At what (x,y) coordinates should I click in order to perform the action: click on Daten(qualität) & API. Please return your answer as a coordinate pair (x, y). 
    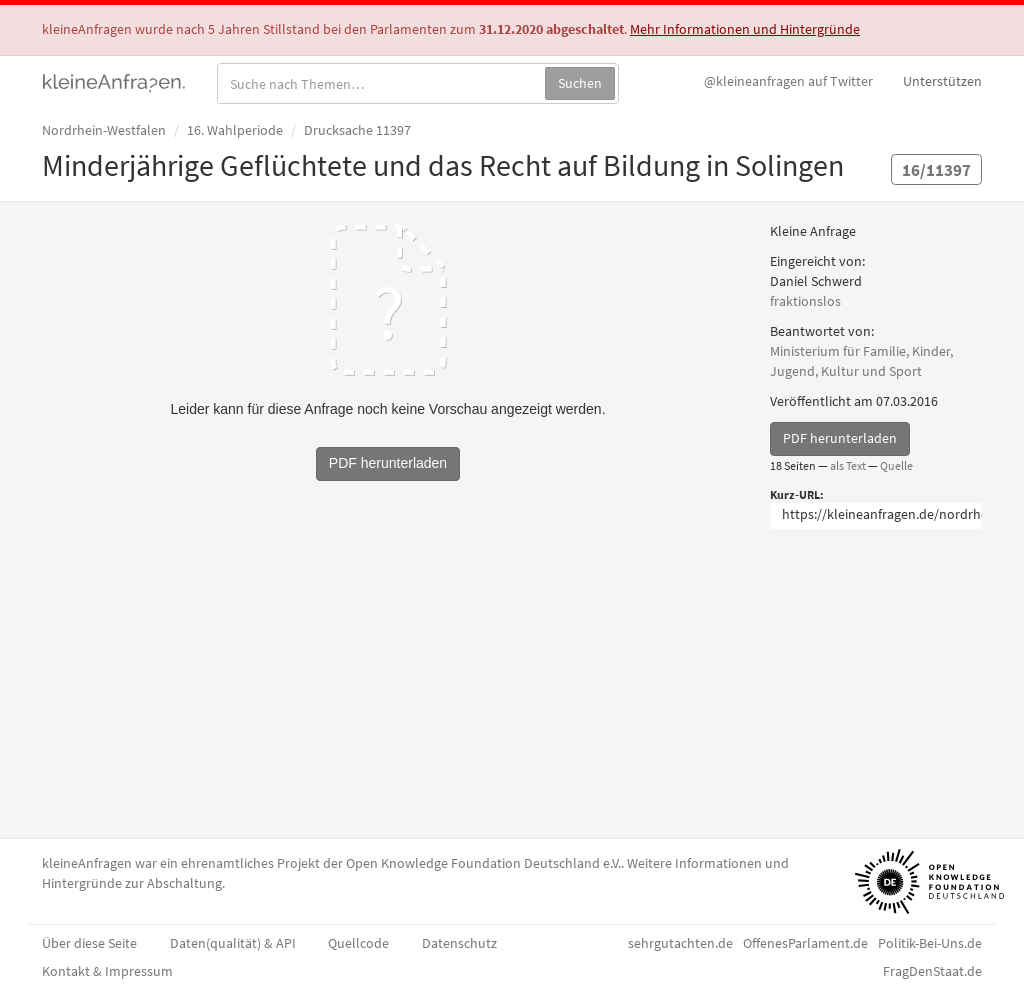
    Looking at the image, I should click on (233, 943).